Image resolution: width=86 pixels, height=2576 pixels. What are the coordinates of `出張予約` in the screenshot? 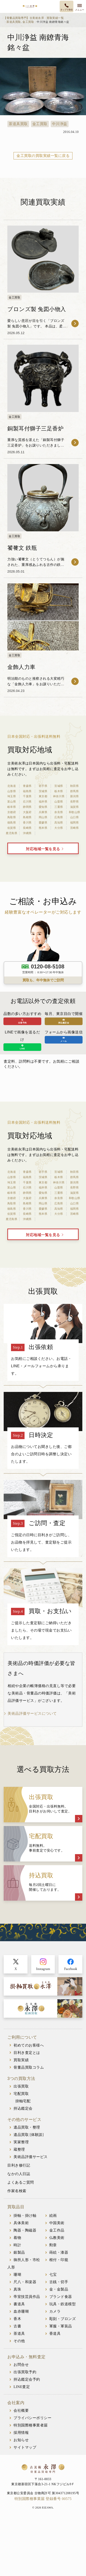 It's located at (22, 1033).